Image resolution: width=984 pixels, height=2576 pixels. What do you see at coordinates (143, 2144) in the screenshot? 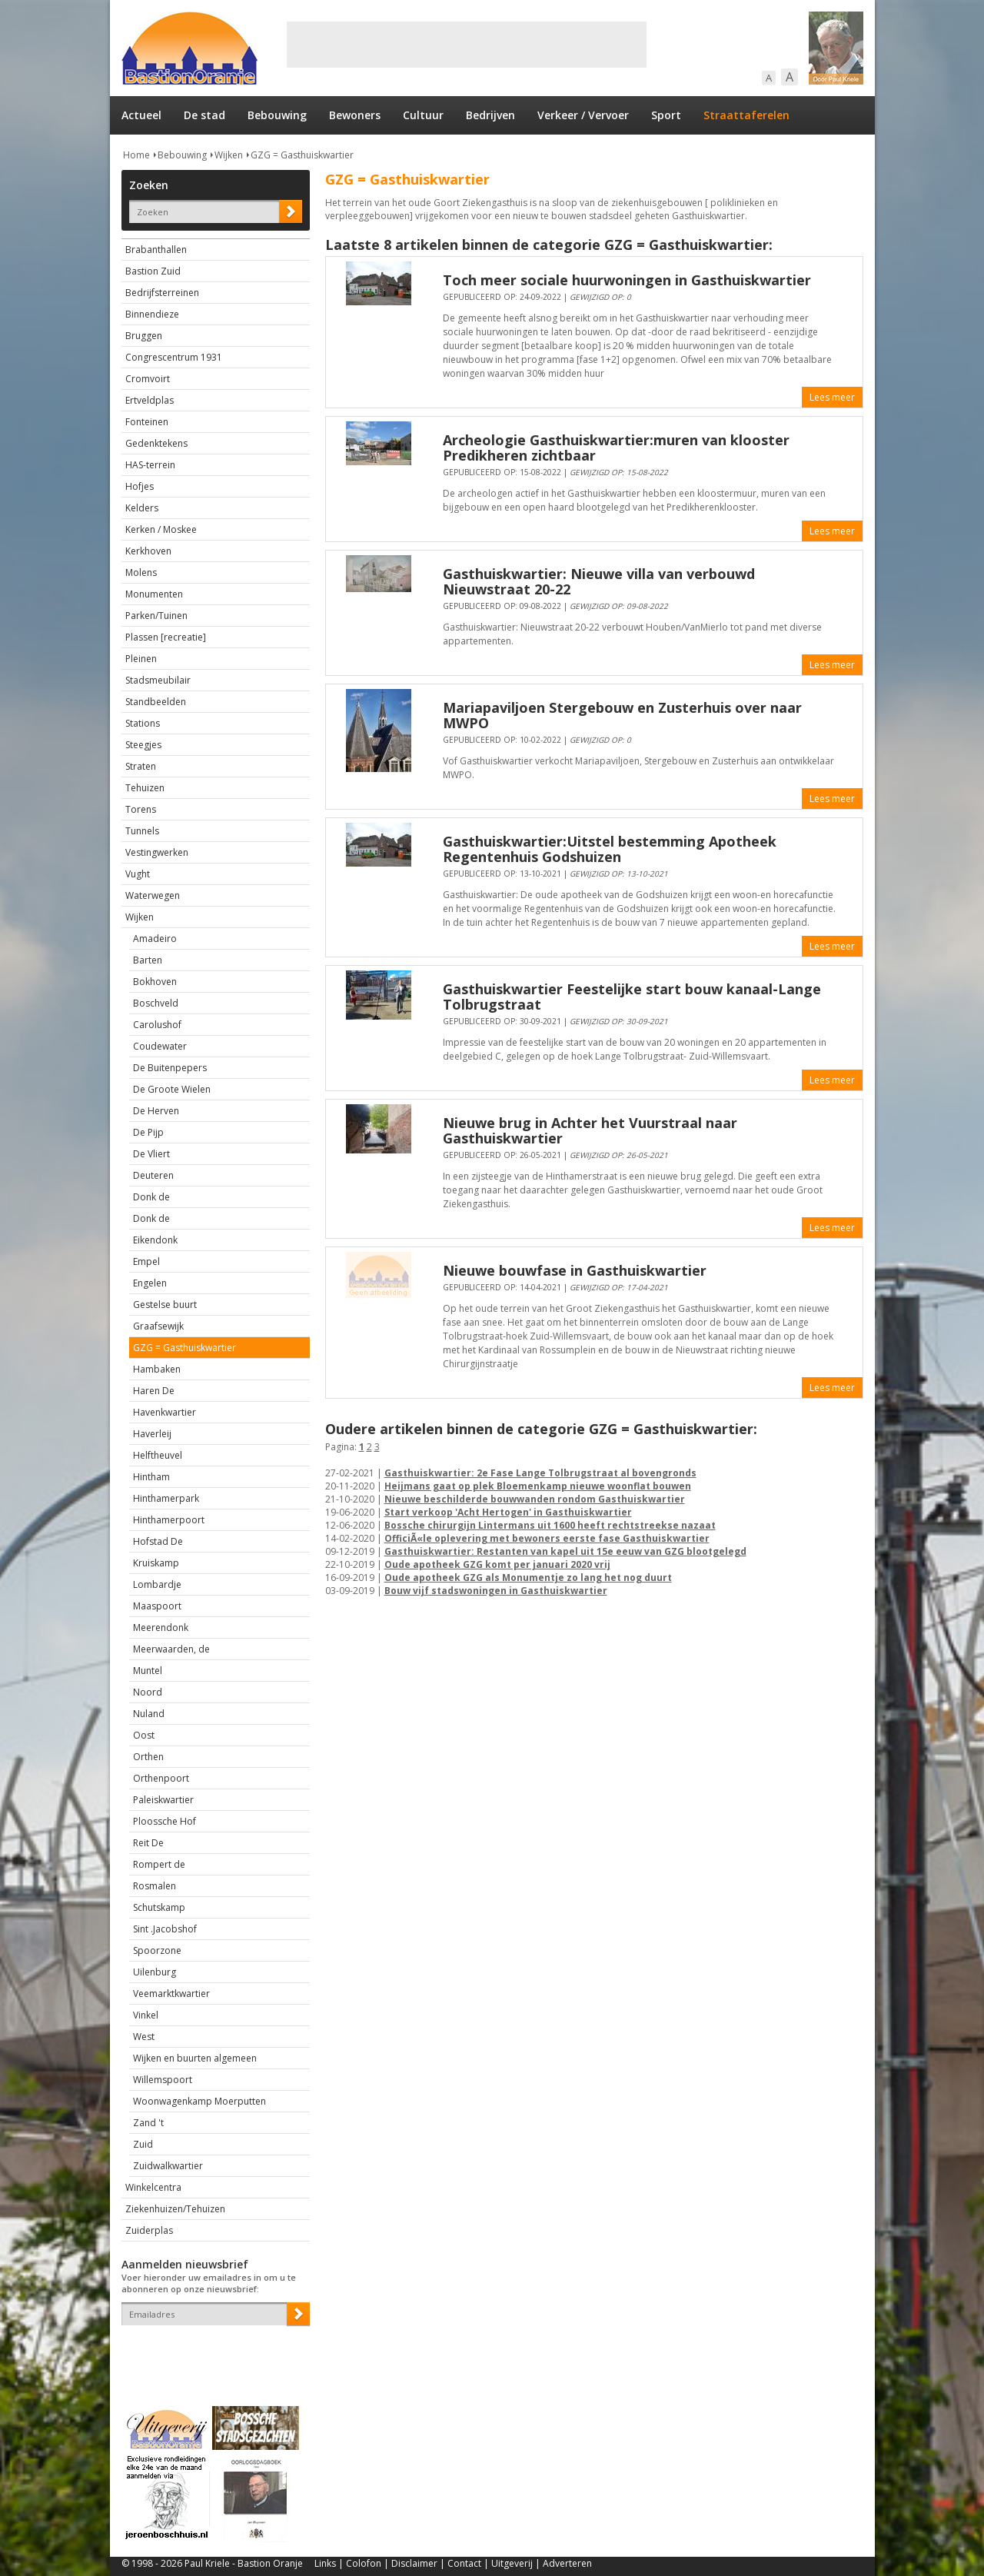
I see `Zuid` at bounding box center [143, 2144].